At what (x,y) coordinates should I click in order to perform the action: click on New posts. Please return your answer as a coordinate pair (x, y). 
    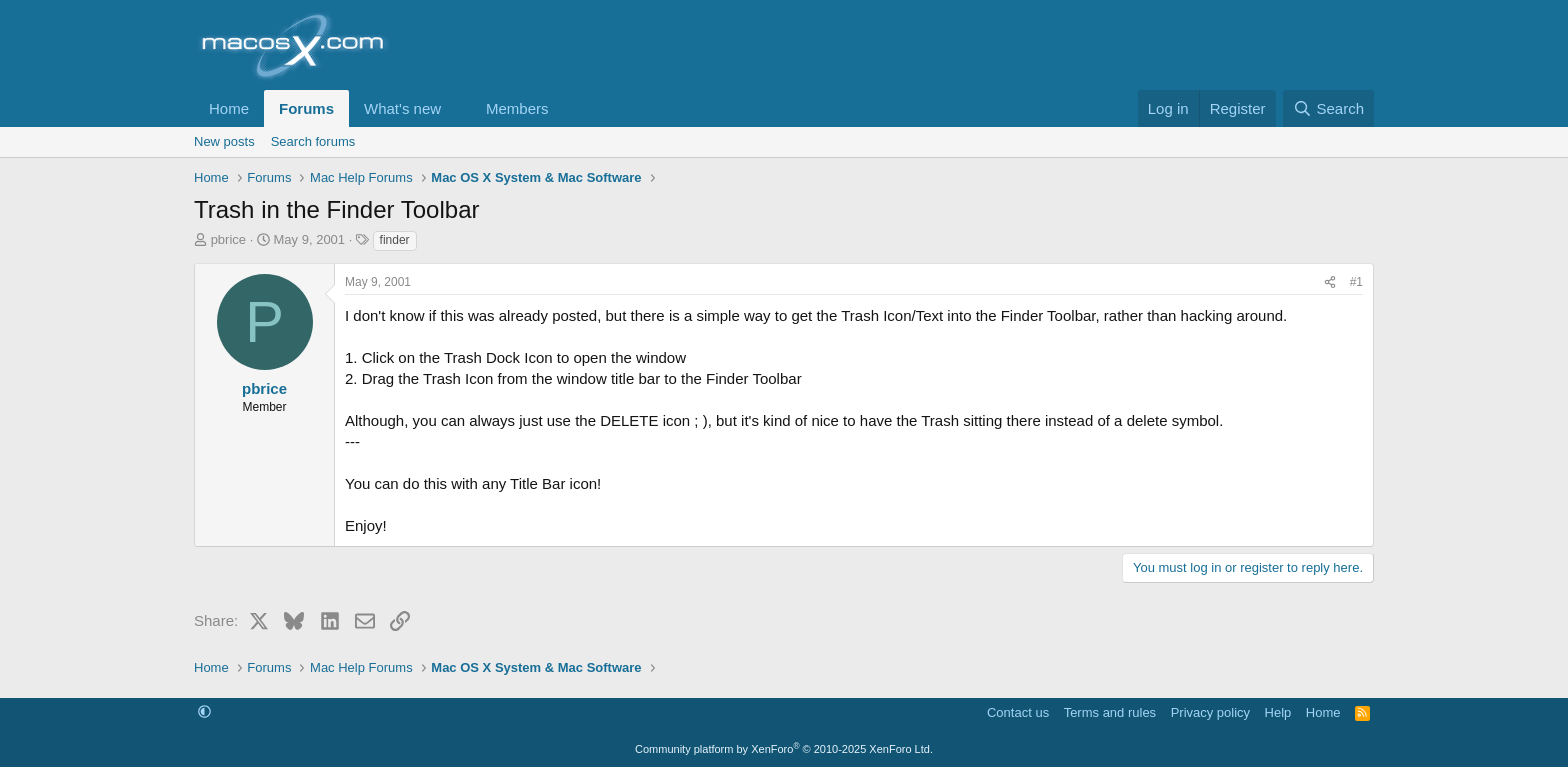
    Looking at the image, I should click on (224, 141).